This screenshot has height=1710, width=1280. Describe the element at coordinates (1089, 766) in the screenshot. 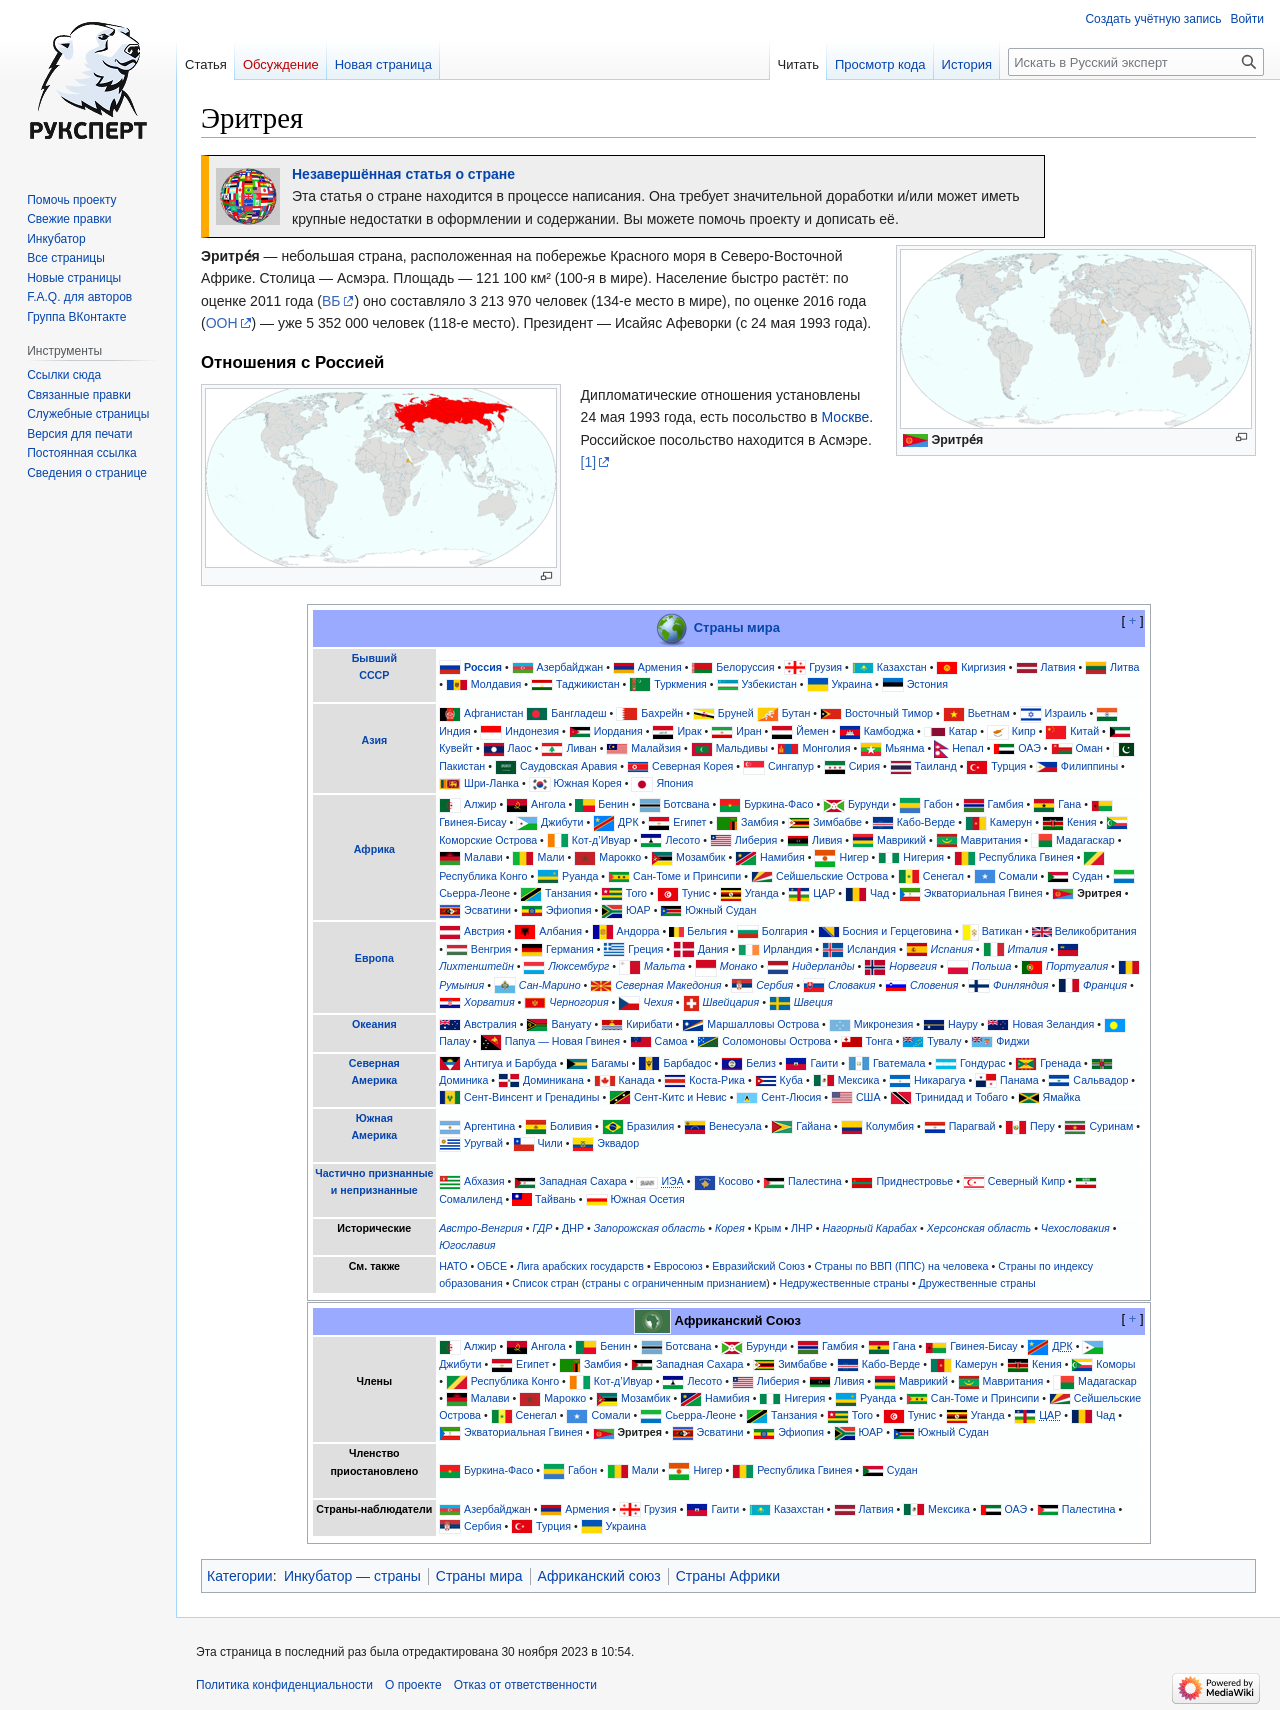

I see `Филиппины` at that location.